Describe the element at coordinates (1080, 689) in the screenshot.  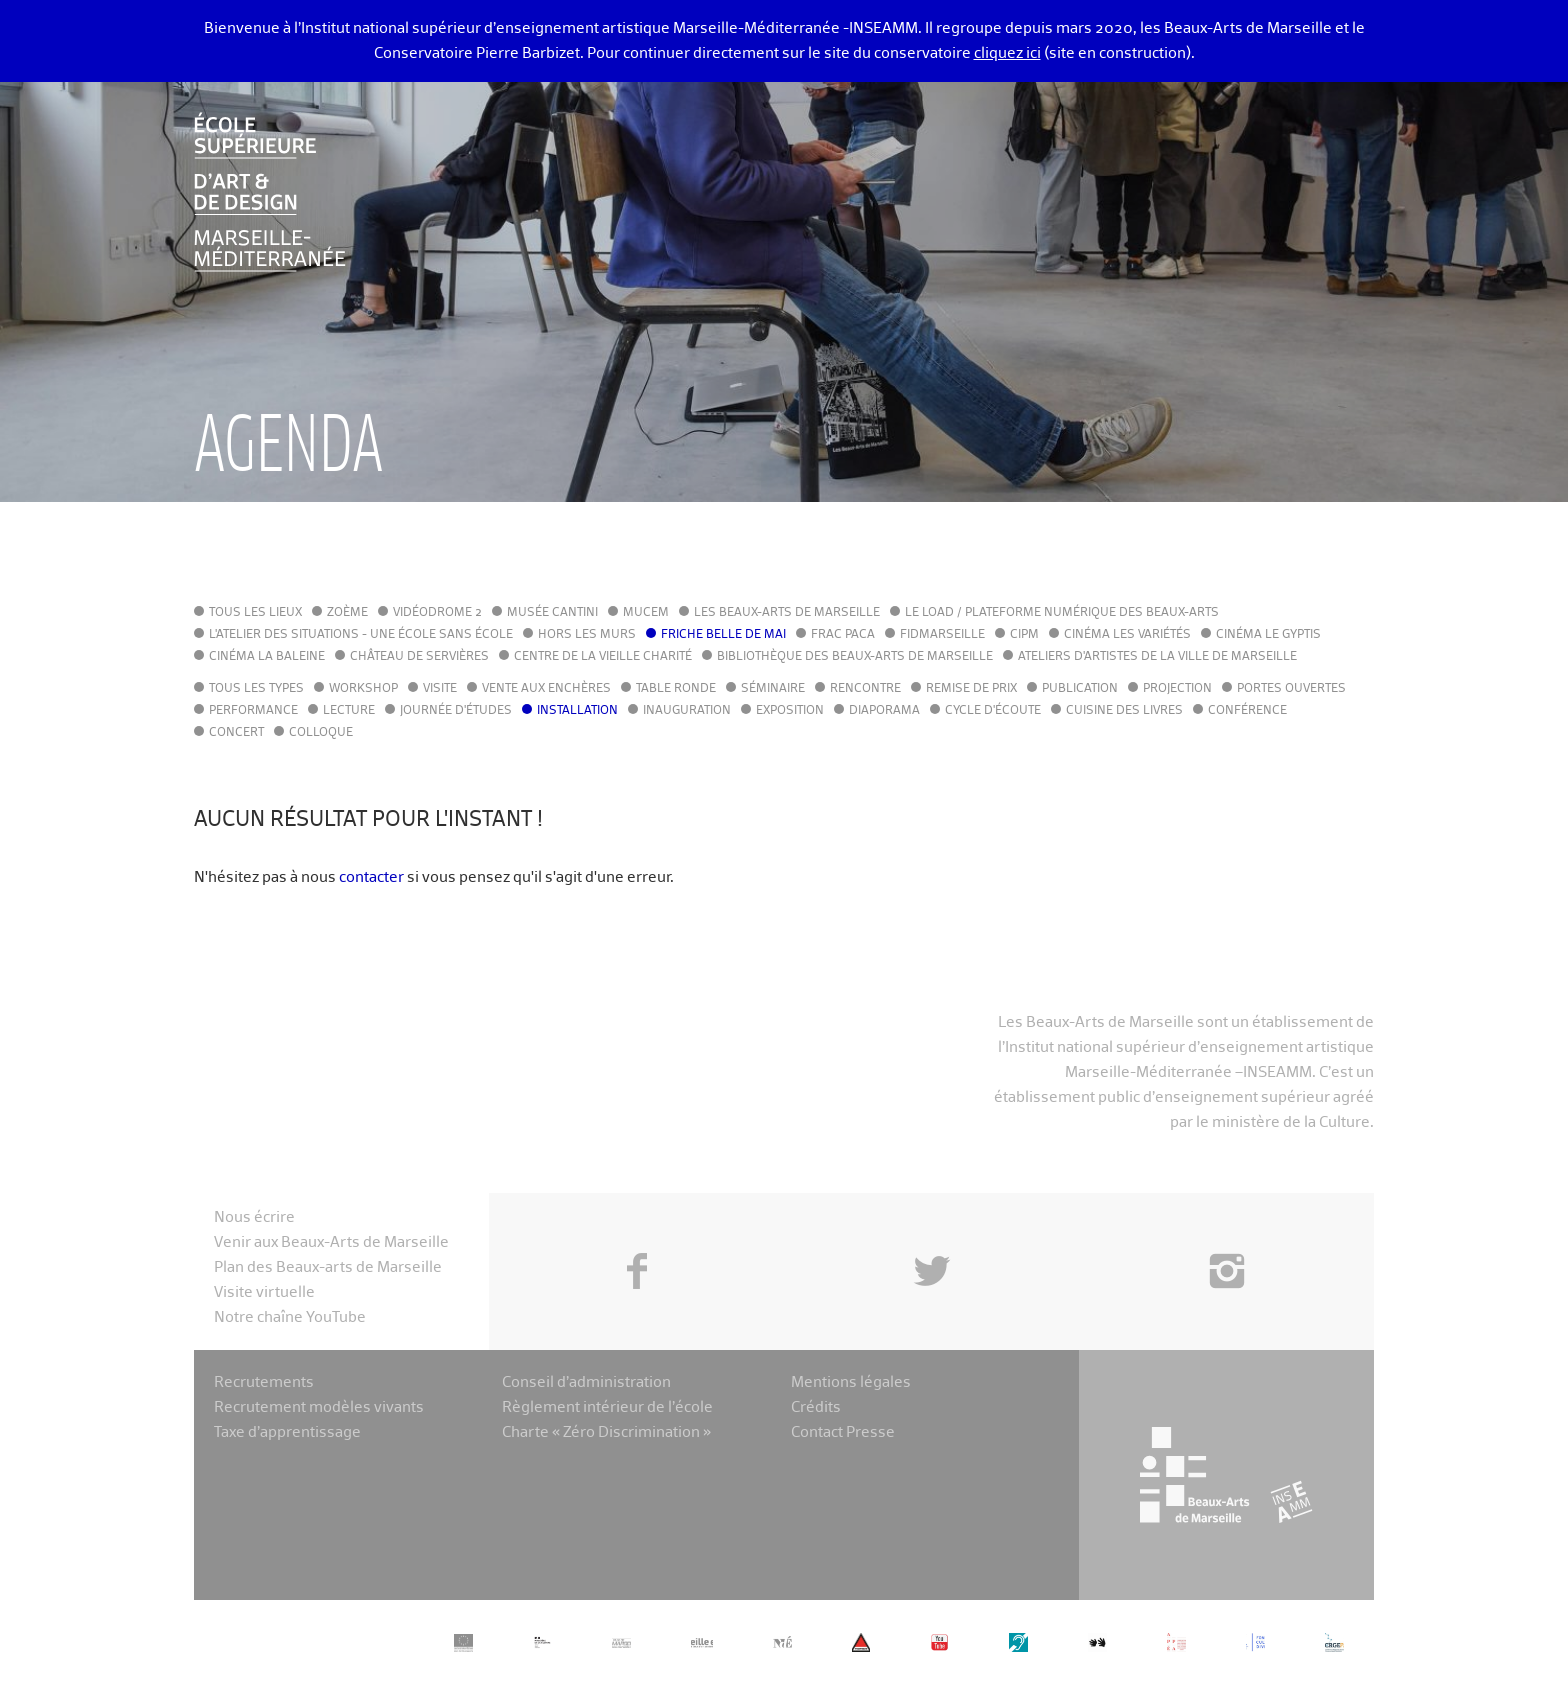
I see `Publication` at that location.